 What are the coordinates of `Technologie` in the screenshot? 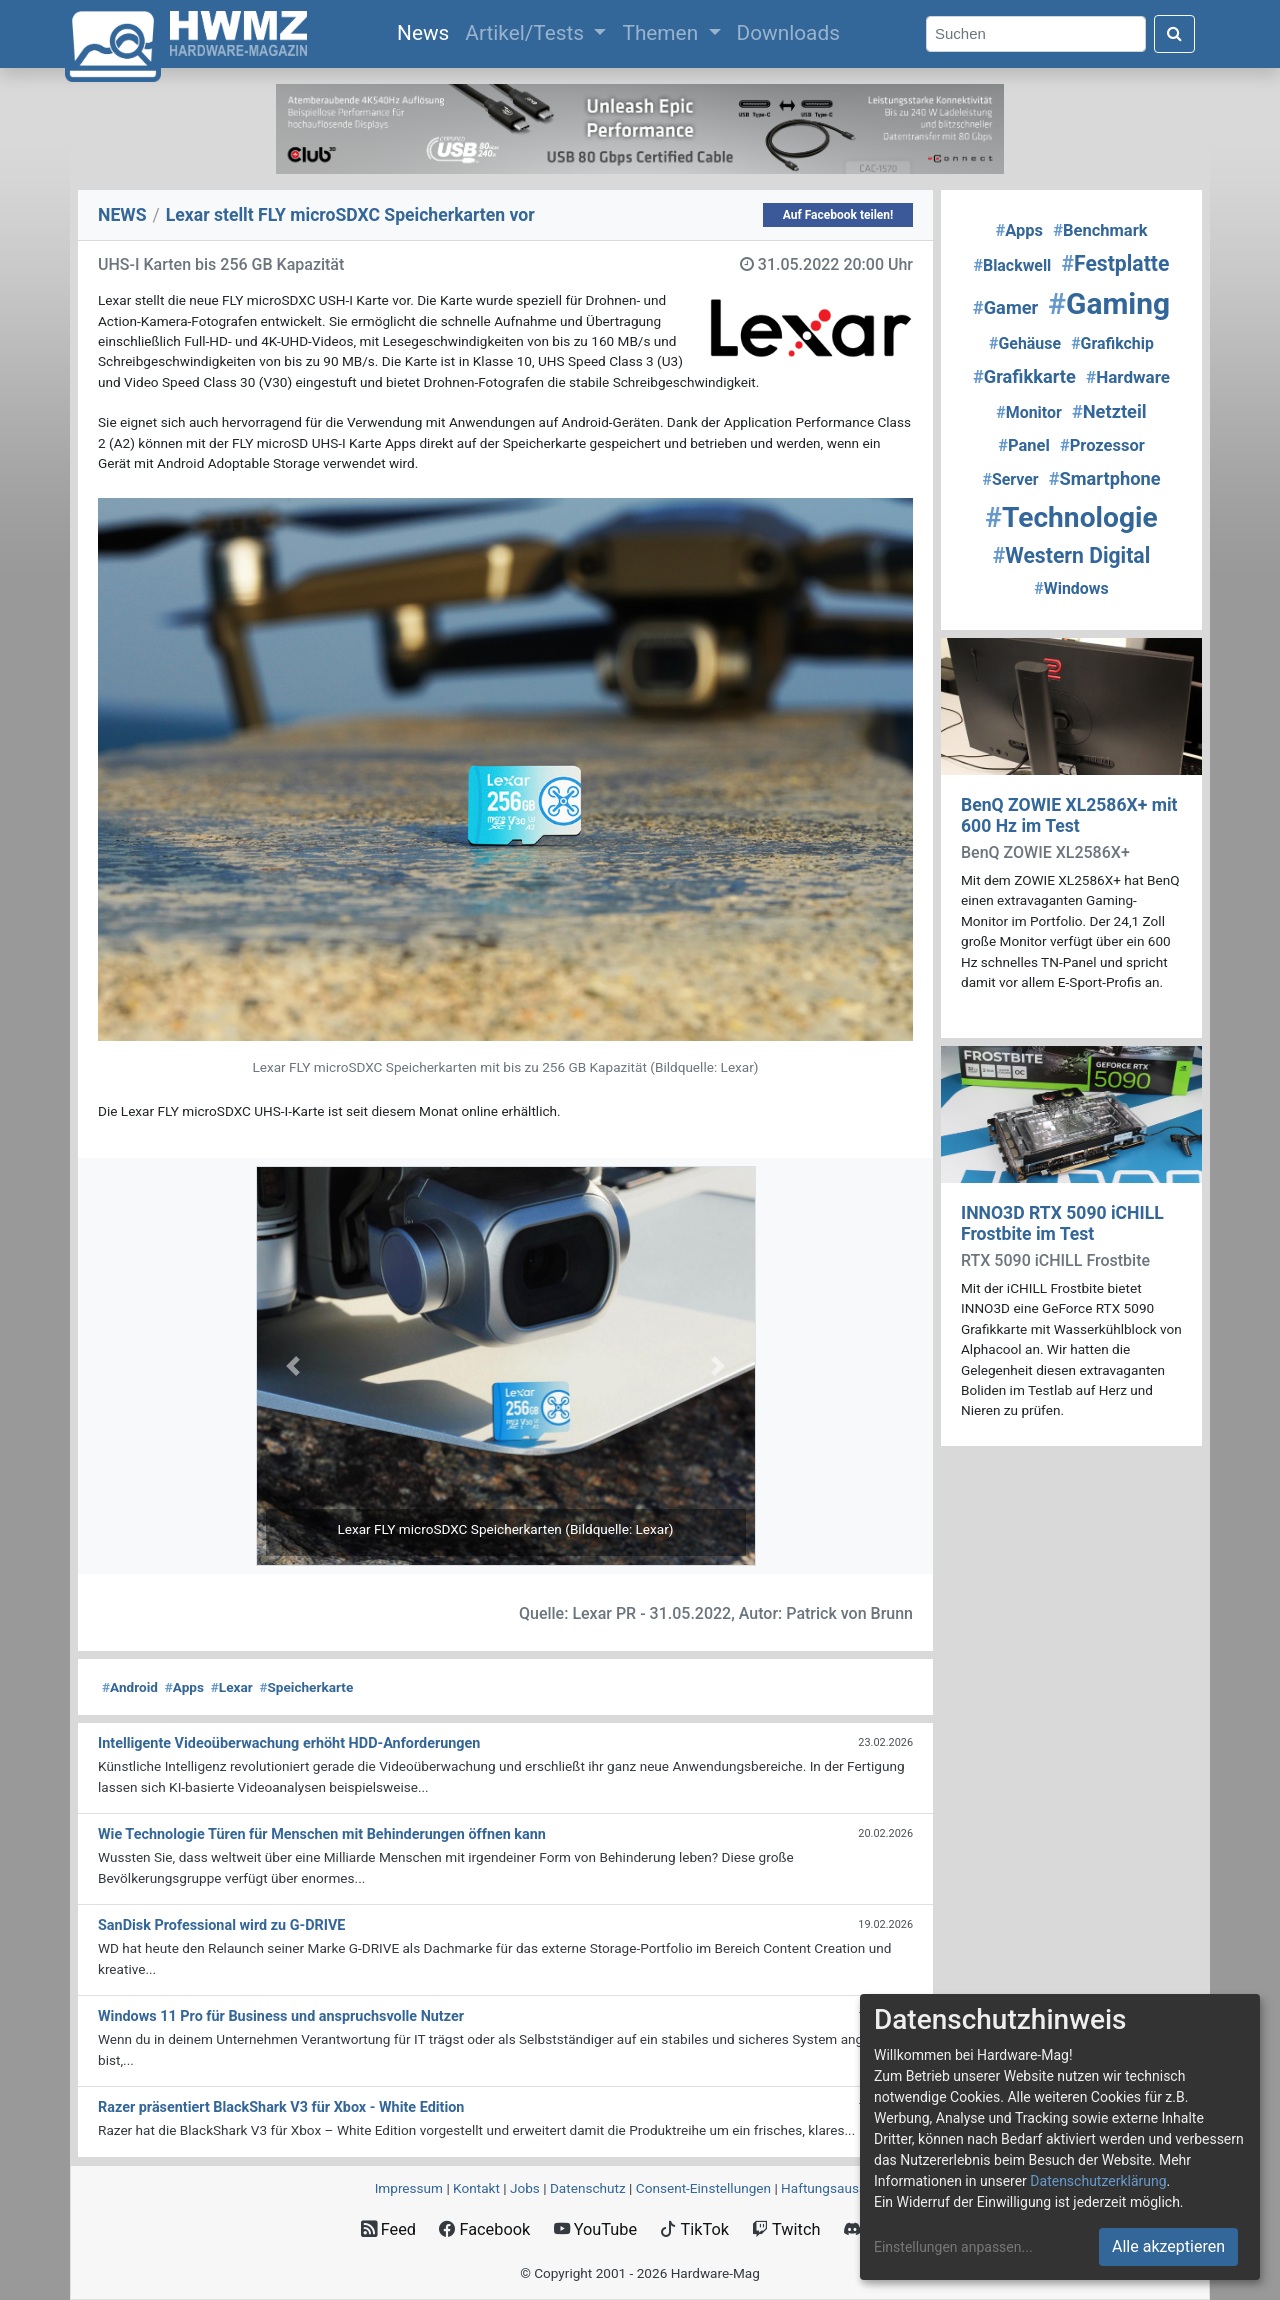 It's located at (1071, 517).